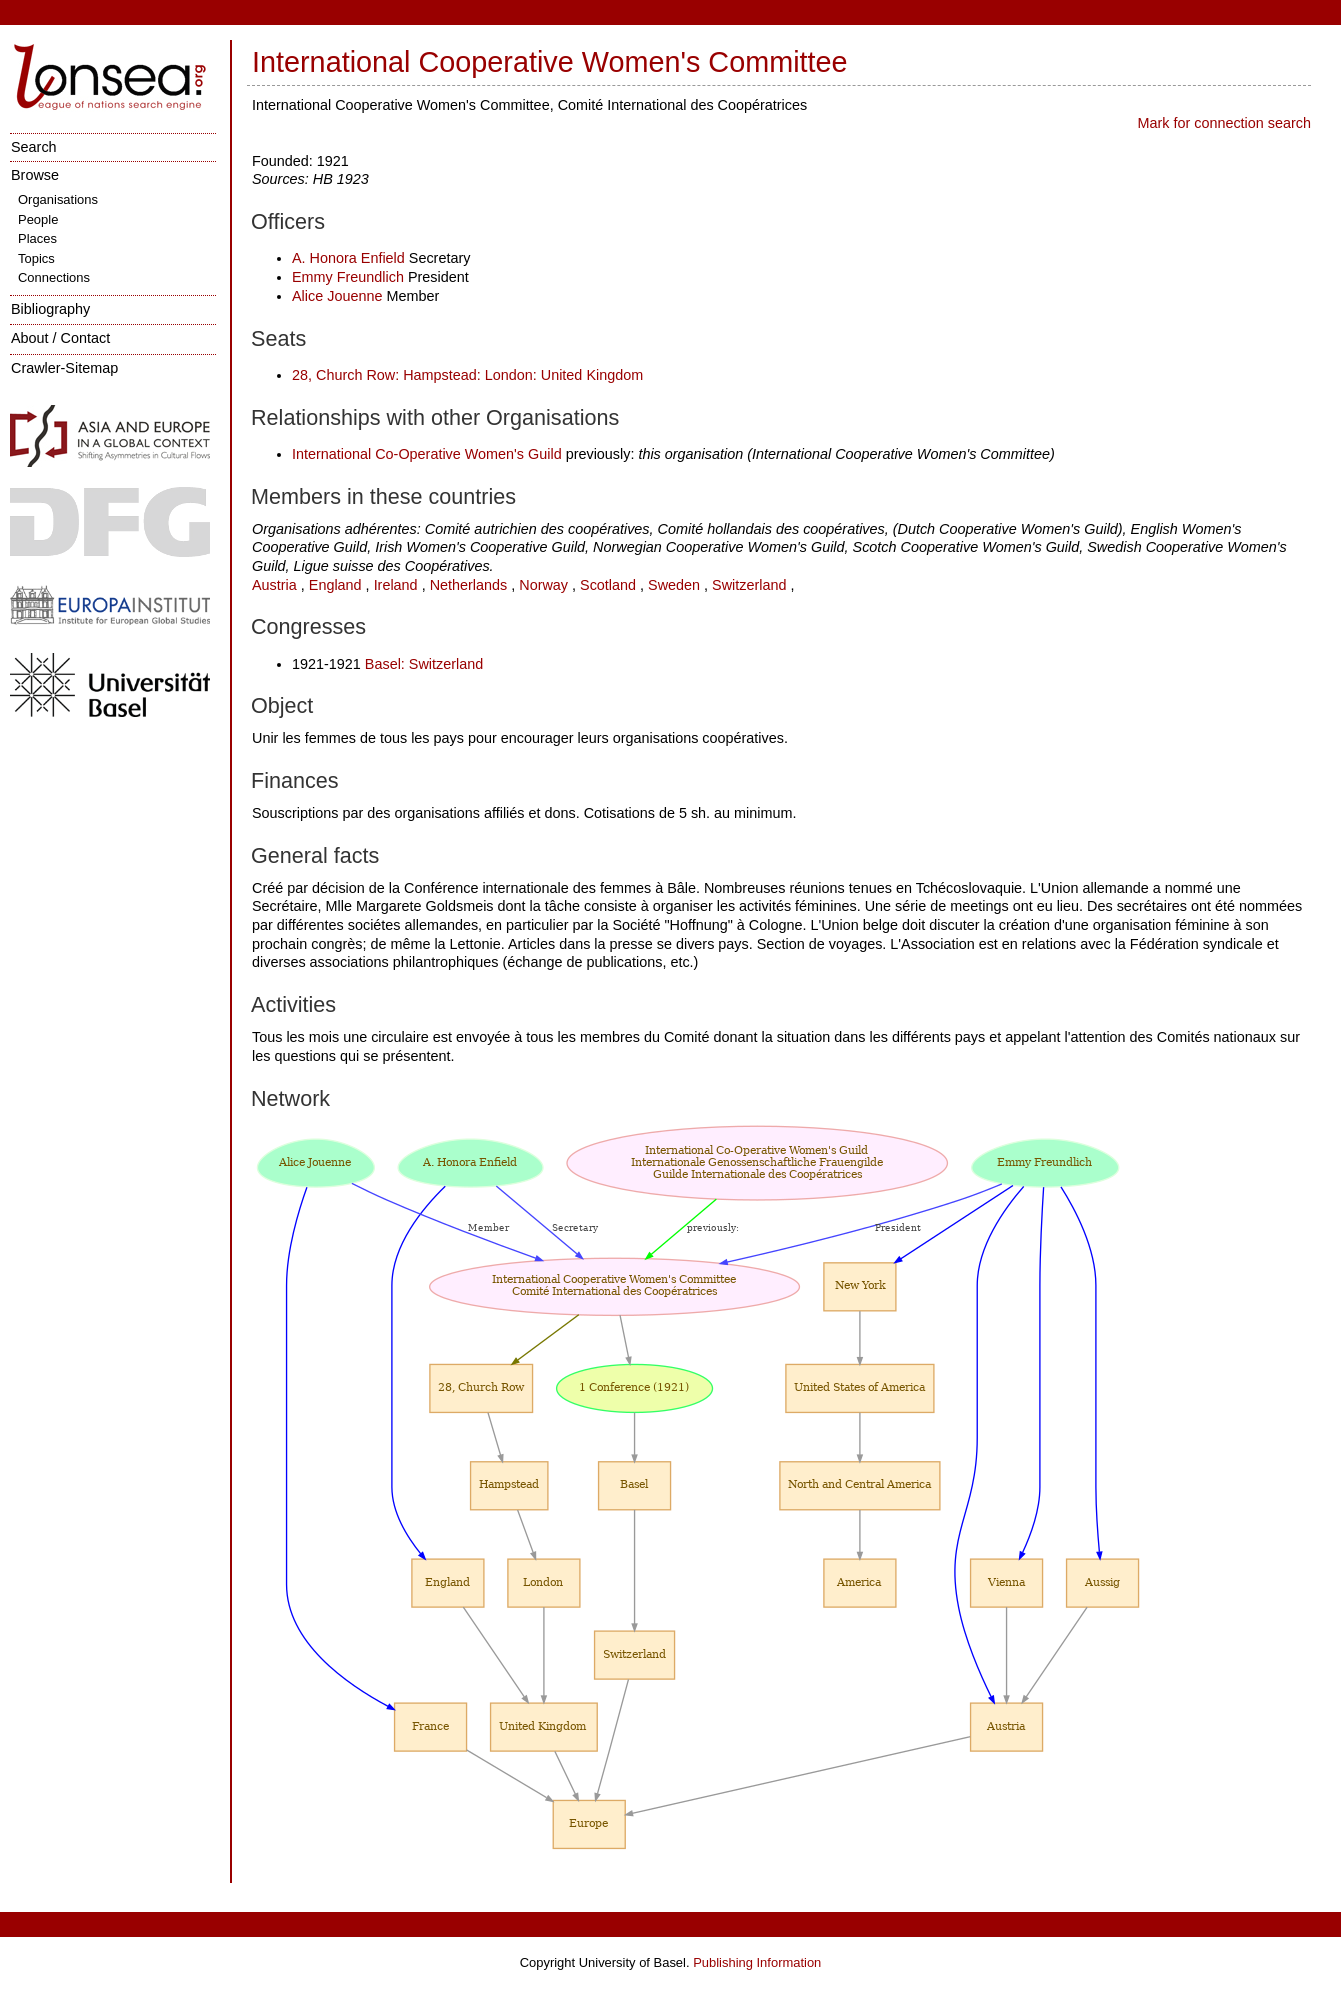 Image resolution: width=1341 pixels, height=1996 pixels. Describe the element at coordinates (348, 277) in the screenshot. I see `Emmy Freundlich` at that location.